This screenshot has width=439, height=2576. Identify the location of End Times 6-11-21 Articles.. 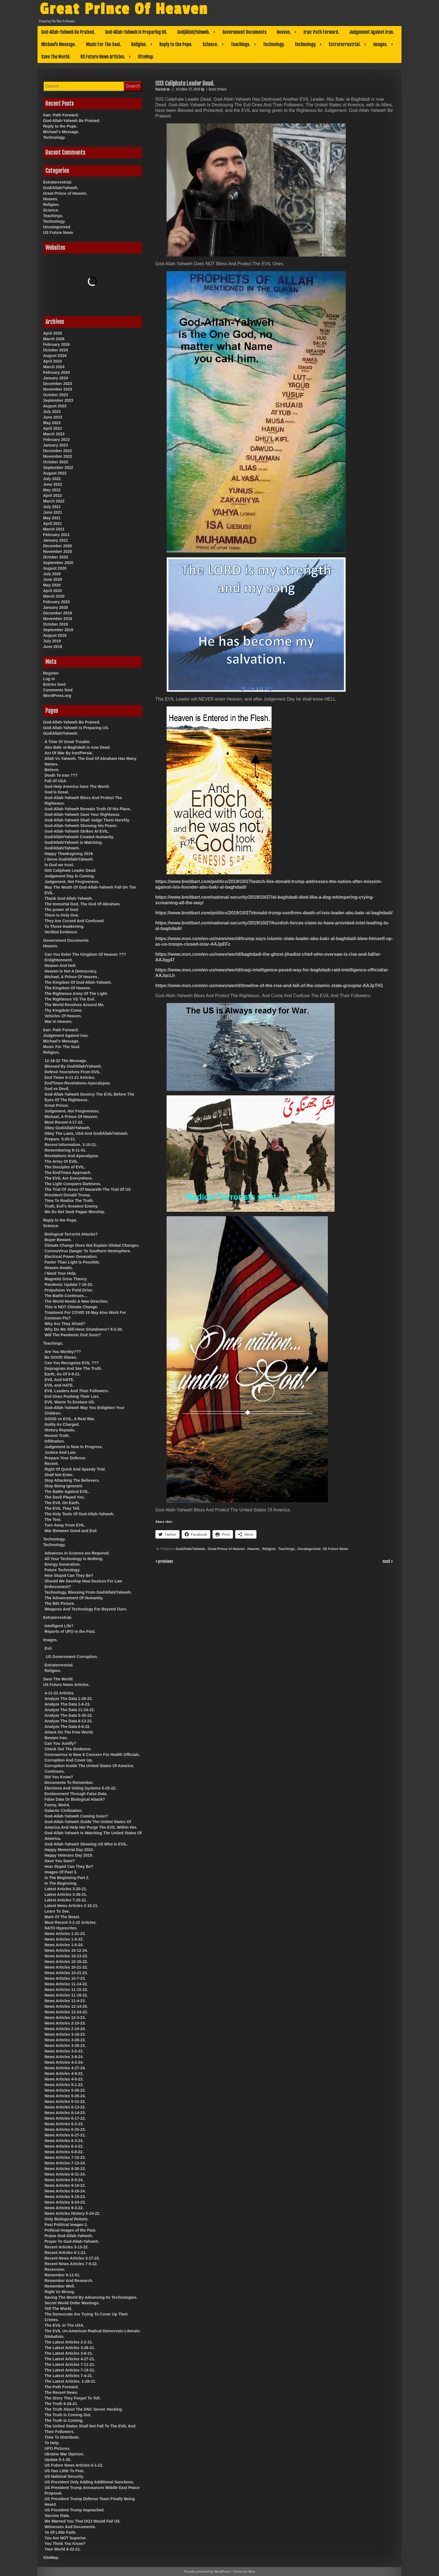
(70, 1077).